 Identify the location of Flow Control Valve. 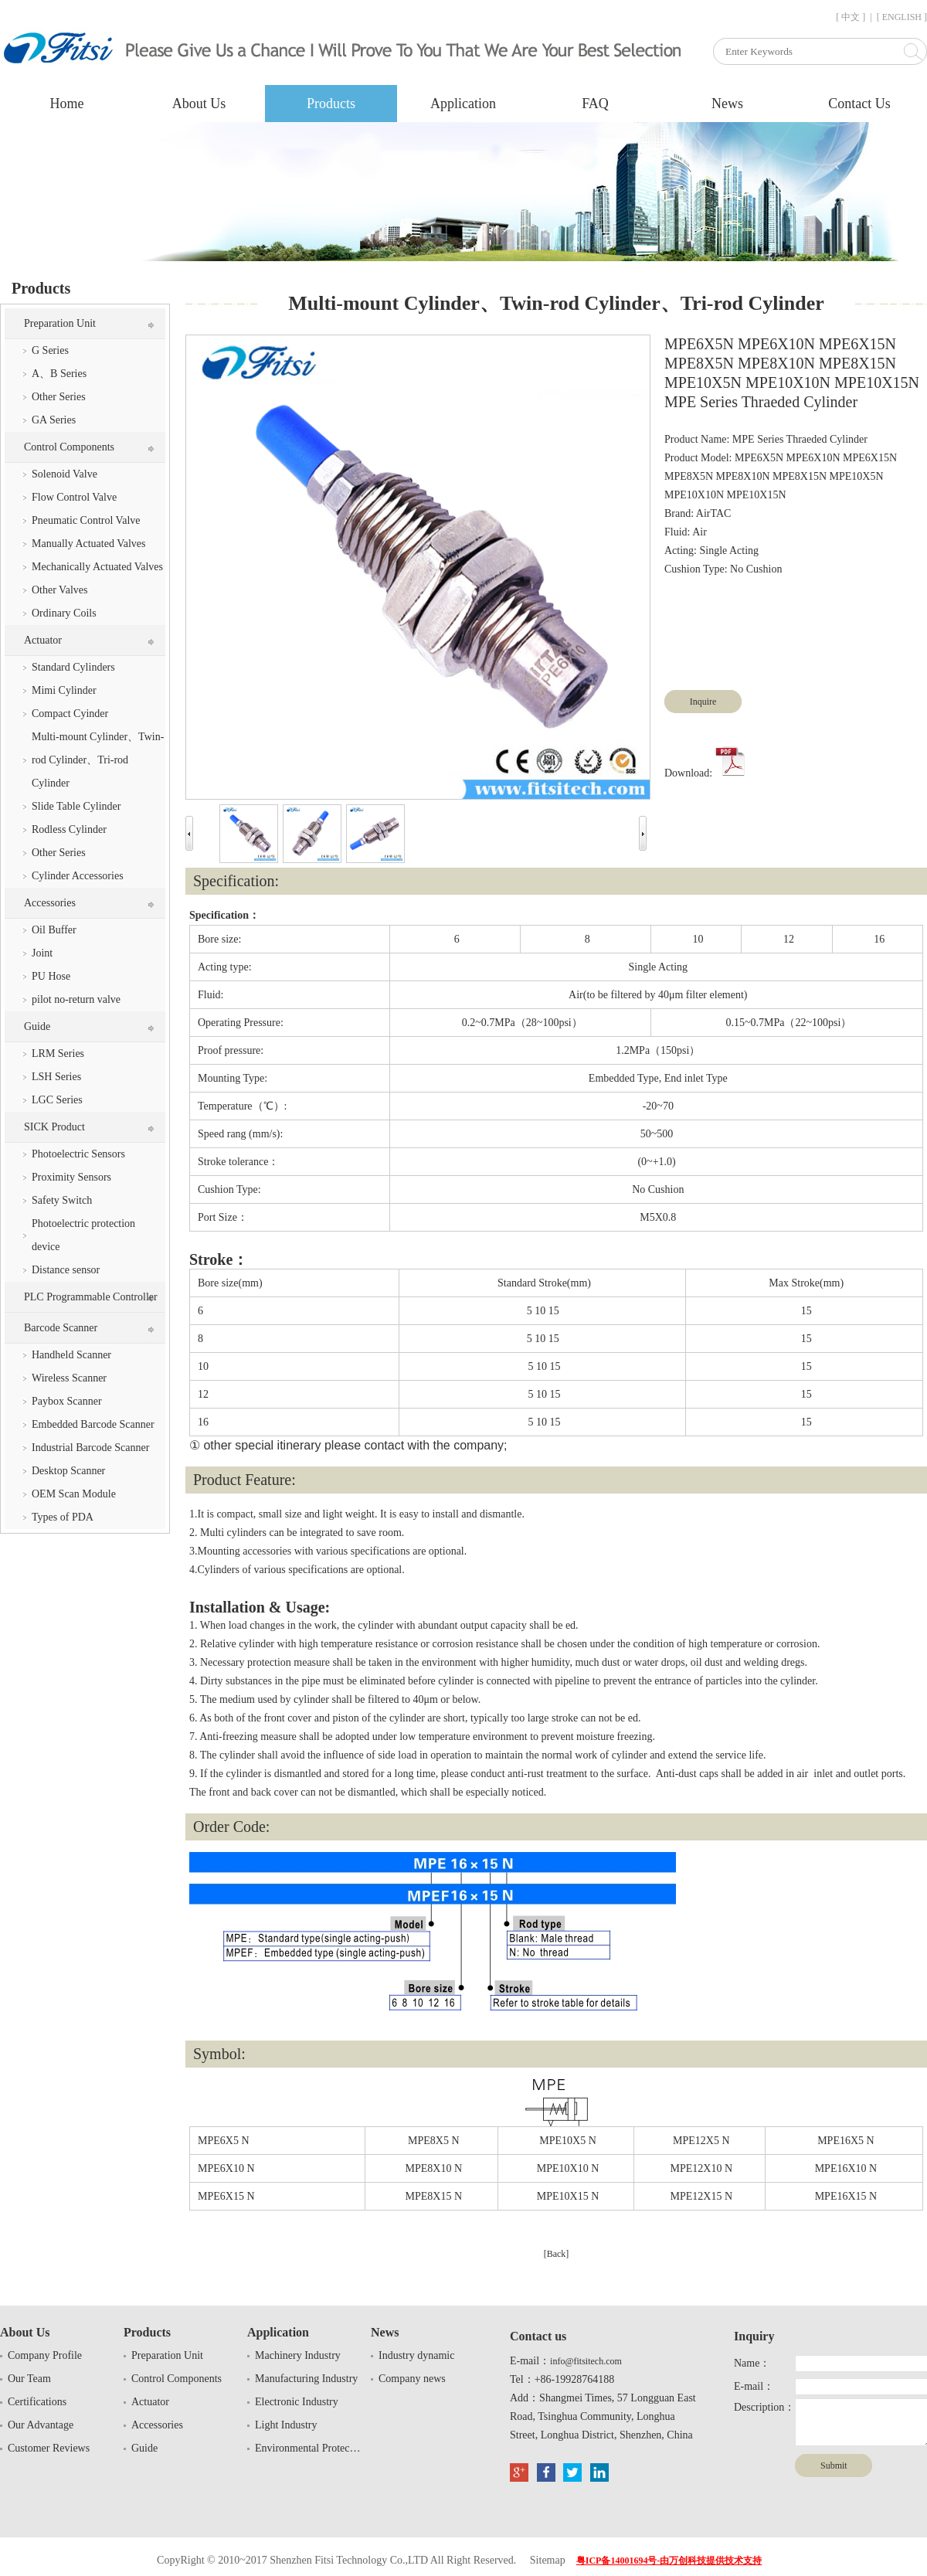
(74, 497).